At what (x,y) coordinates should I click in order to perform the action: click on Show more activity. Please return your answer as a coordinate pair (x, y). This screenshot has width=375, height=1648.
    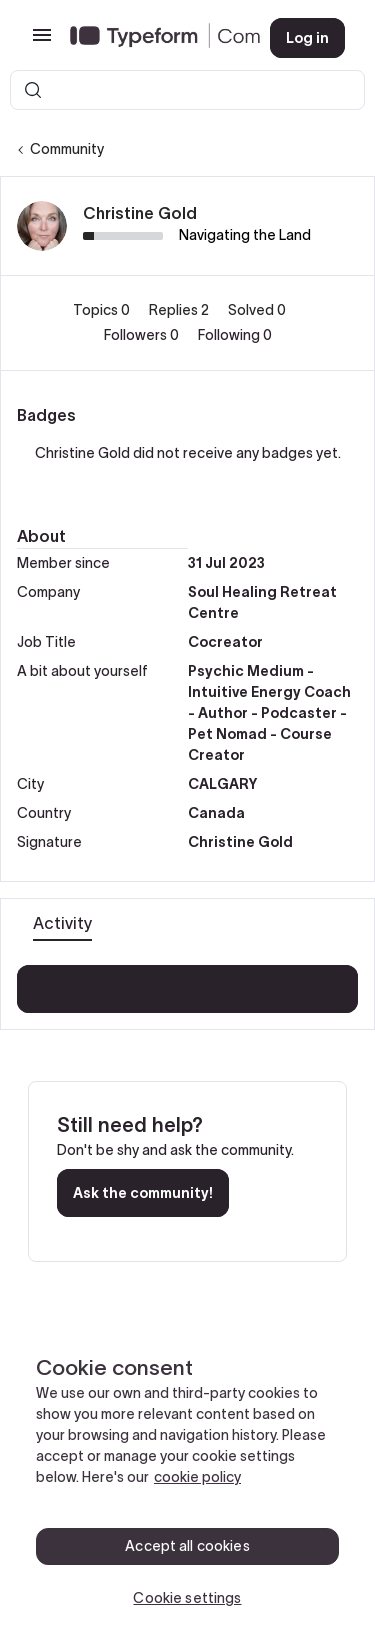
    Looking at the image, I should click on (187, 983).